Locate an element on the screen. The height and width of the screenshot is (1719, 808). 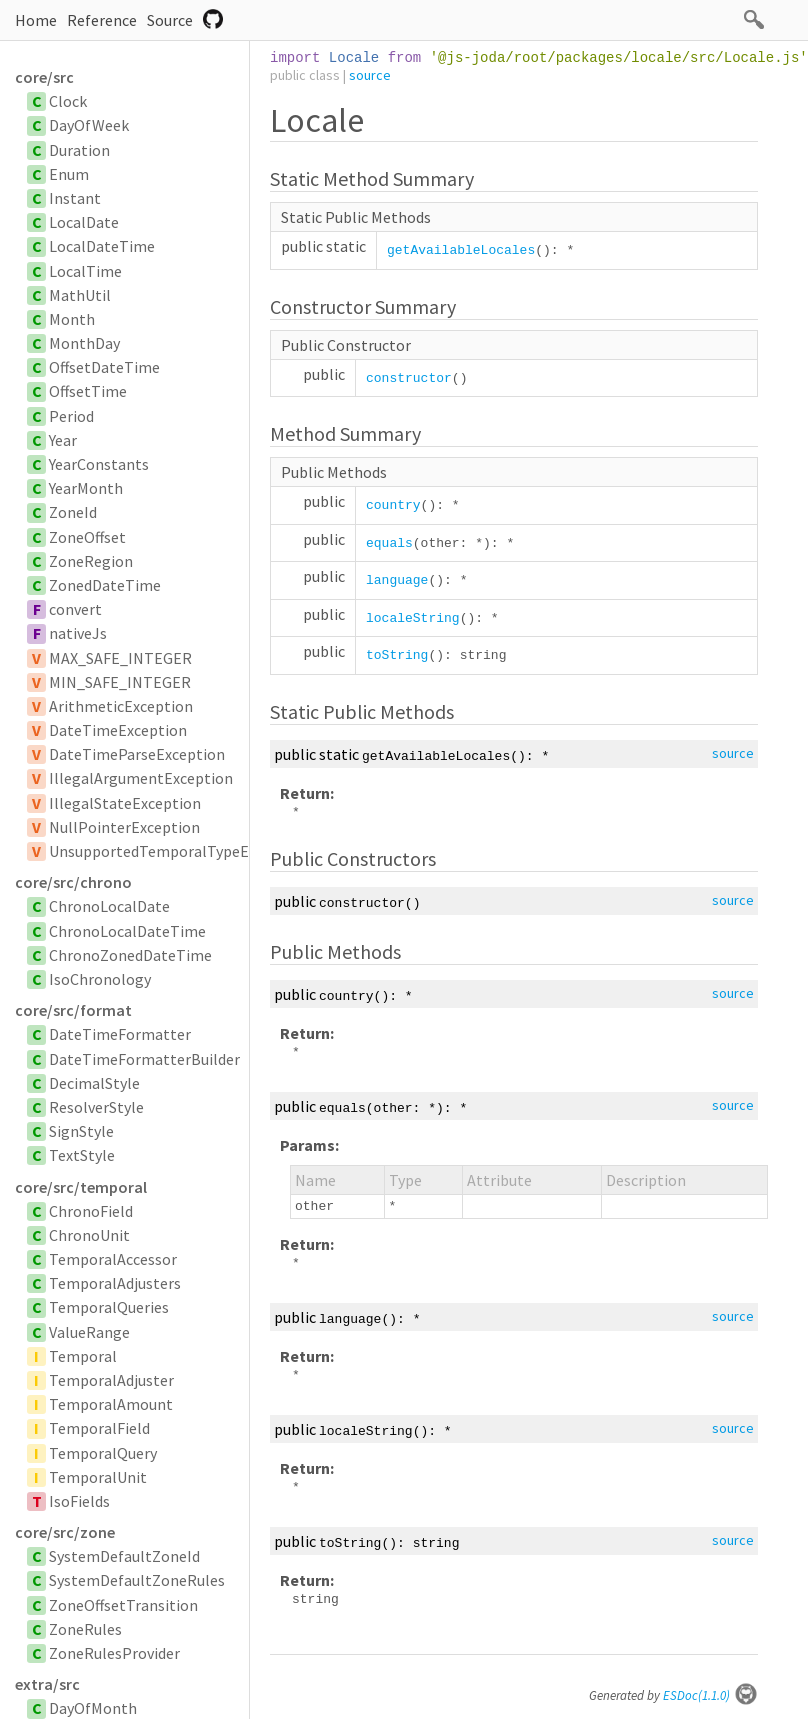
ZoneRegion is located at coordinates (91, 561).